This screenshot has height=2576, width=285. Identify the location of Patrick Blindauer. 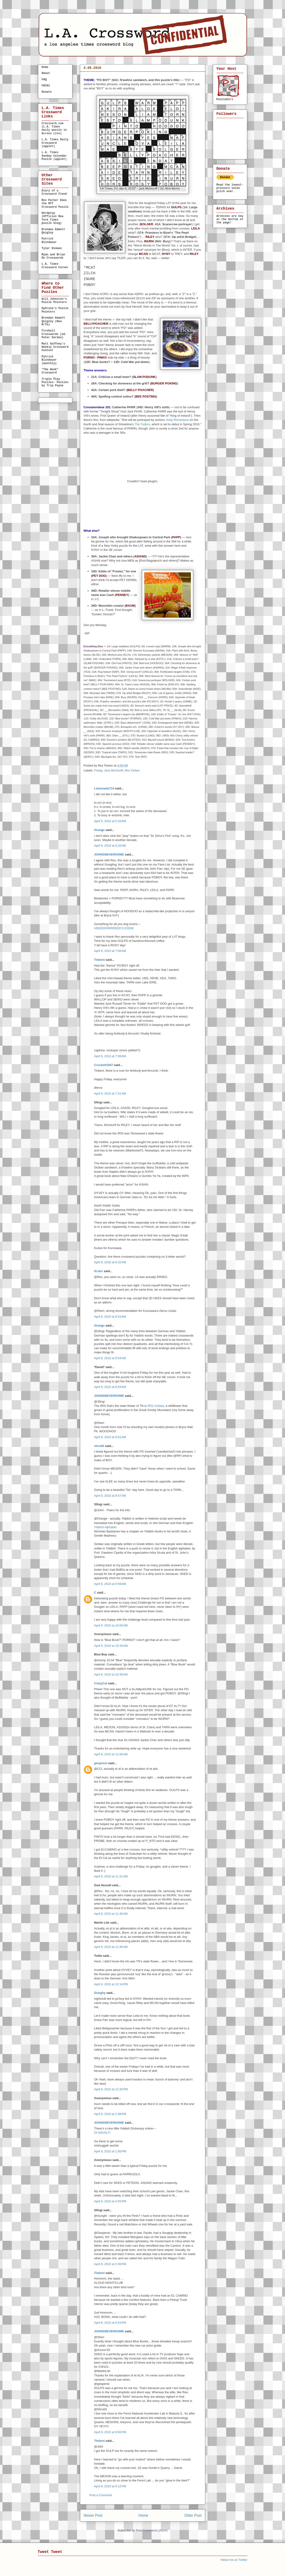
(49, 240).